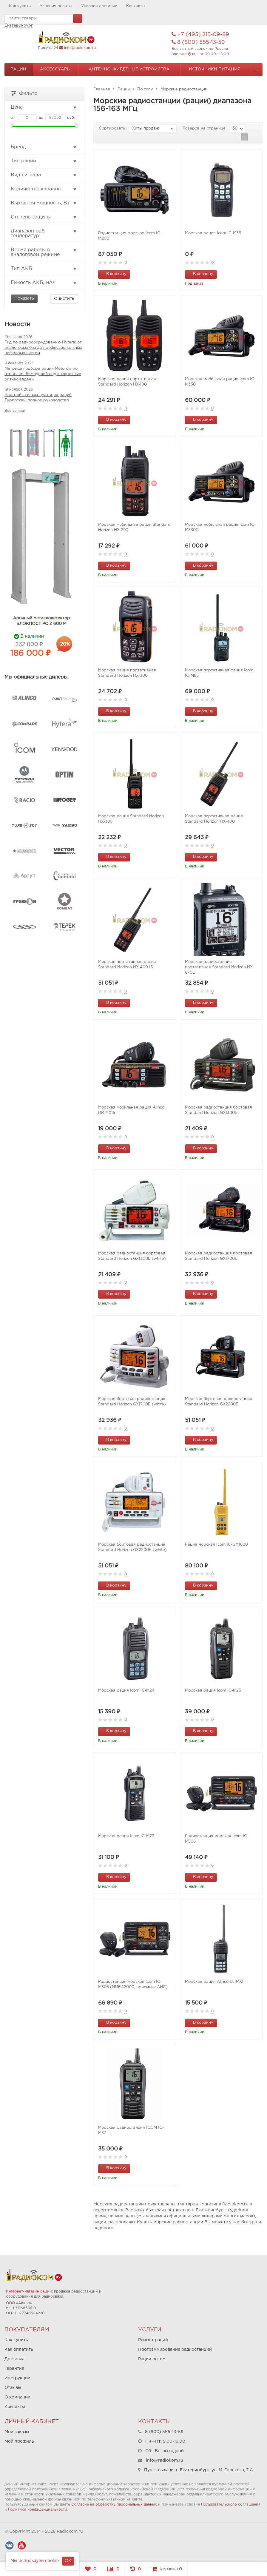 This screenshot has height=2576, width=267. I want to click on О компании, so click(17, 2397).